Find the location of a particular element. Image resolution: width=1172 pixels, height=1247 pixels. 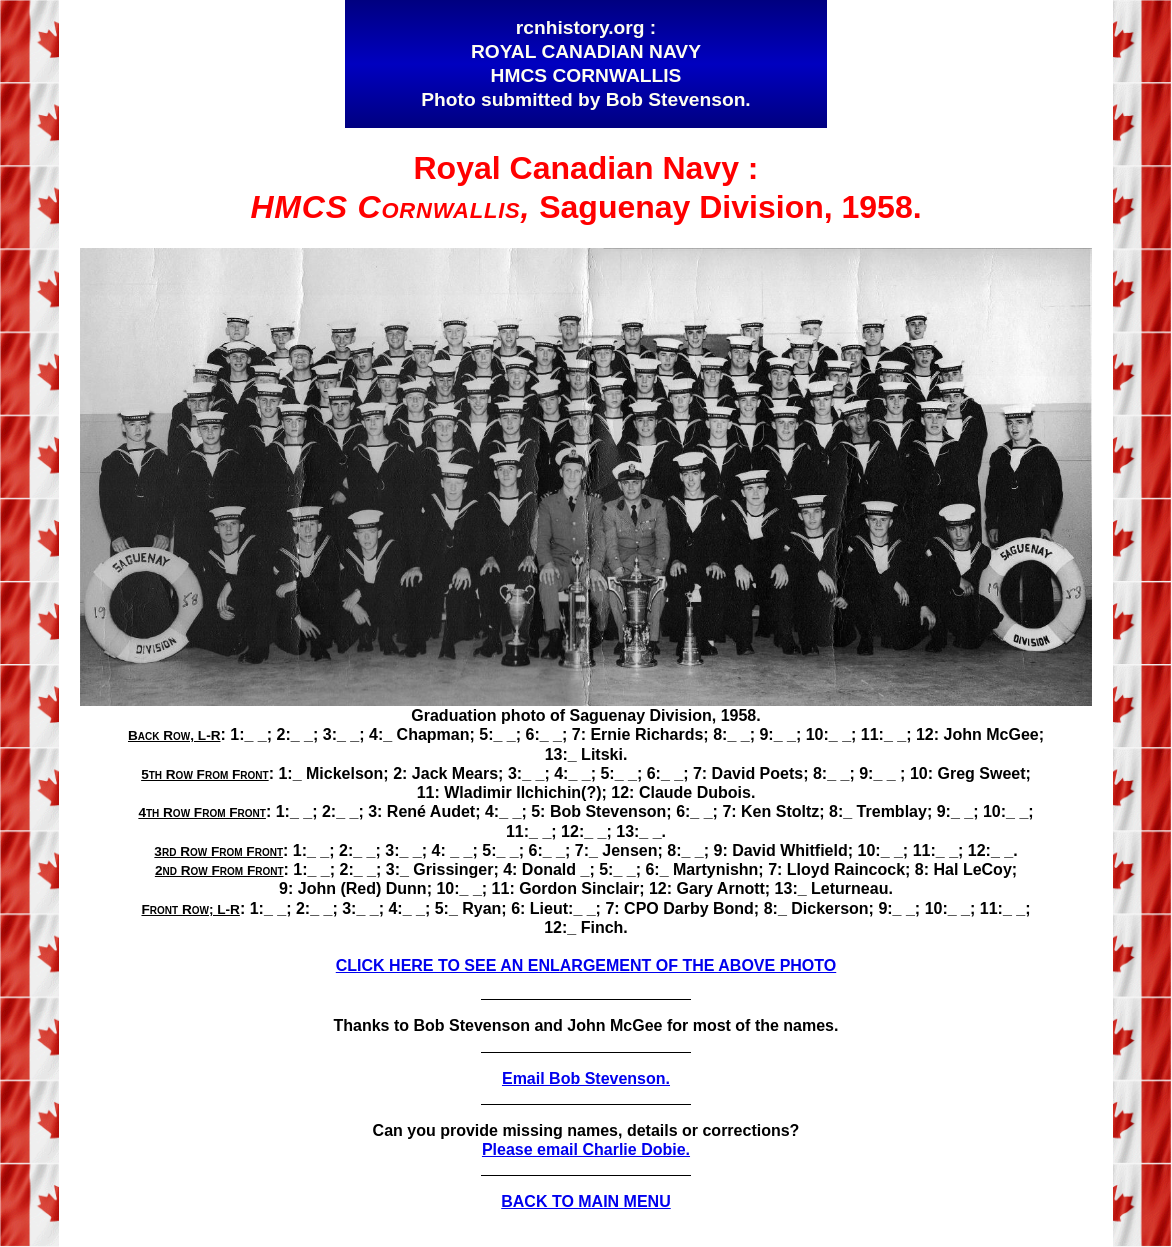

BACK TO MAIN MENU is located at coordinates (585, 1201).